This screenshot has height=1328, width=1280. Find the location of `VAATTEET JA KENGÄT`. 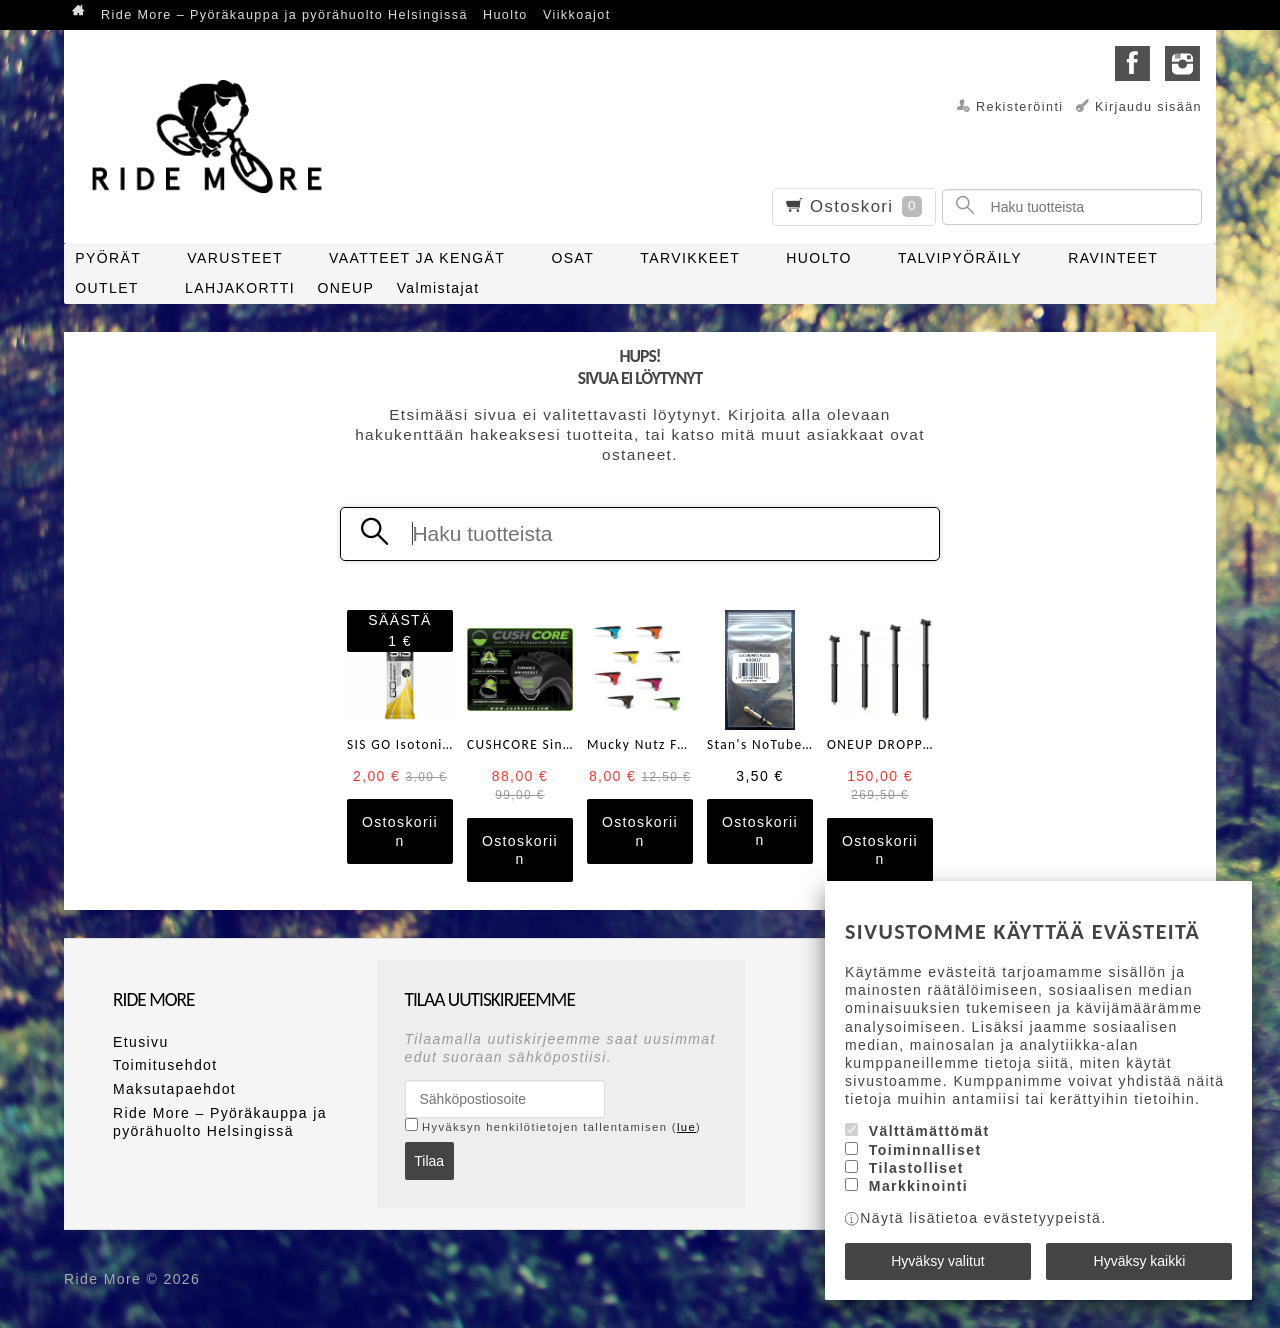

VAATTEET JA KENGÄT is located at coordinates (417, 258).